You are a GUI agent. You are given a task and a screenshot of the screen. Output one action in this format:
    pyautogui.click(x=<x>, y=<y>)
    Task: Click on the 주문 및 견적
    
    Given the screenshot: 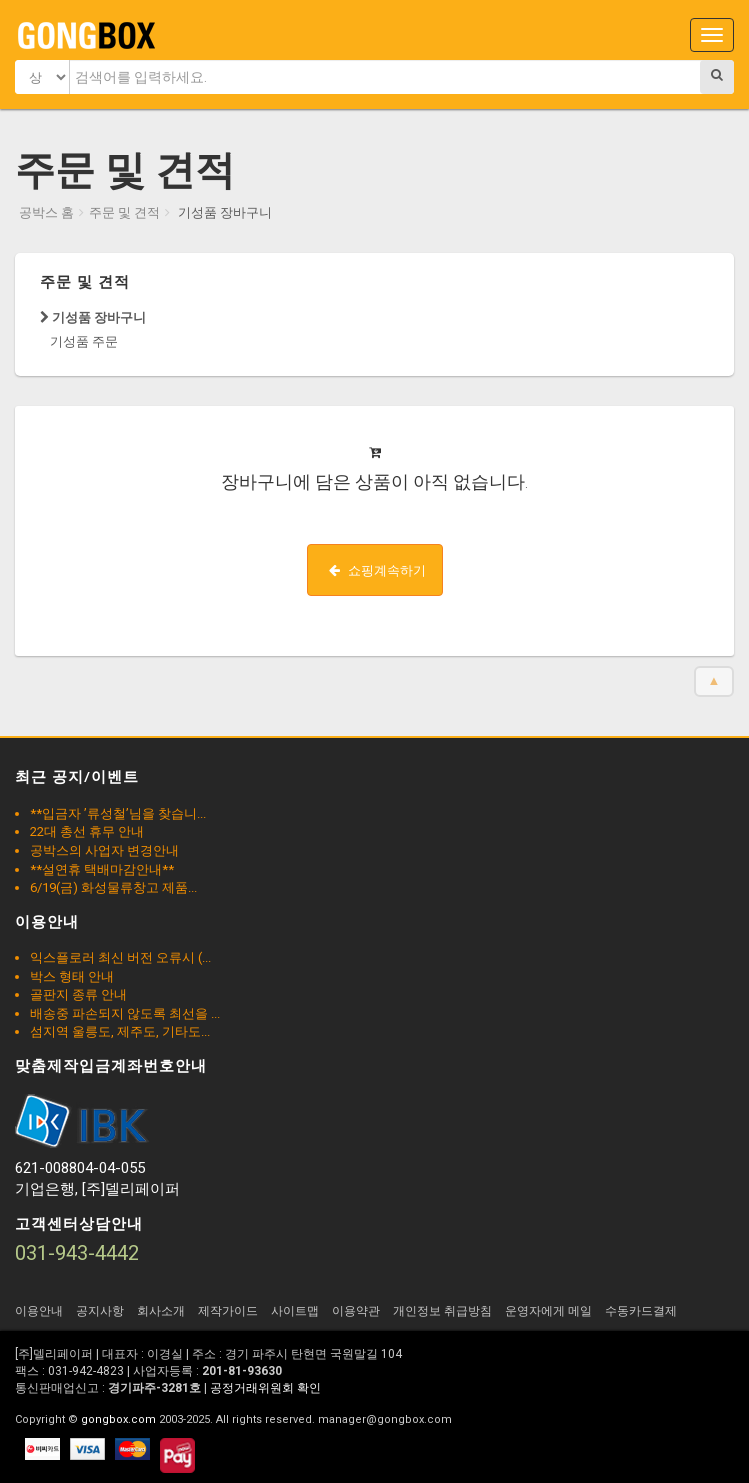 What is the action you would take?
    pyautogui.click(x=124, y=212)
    